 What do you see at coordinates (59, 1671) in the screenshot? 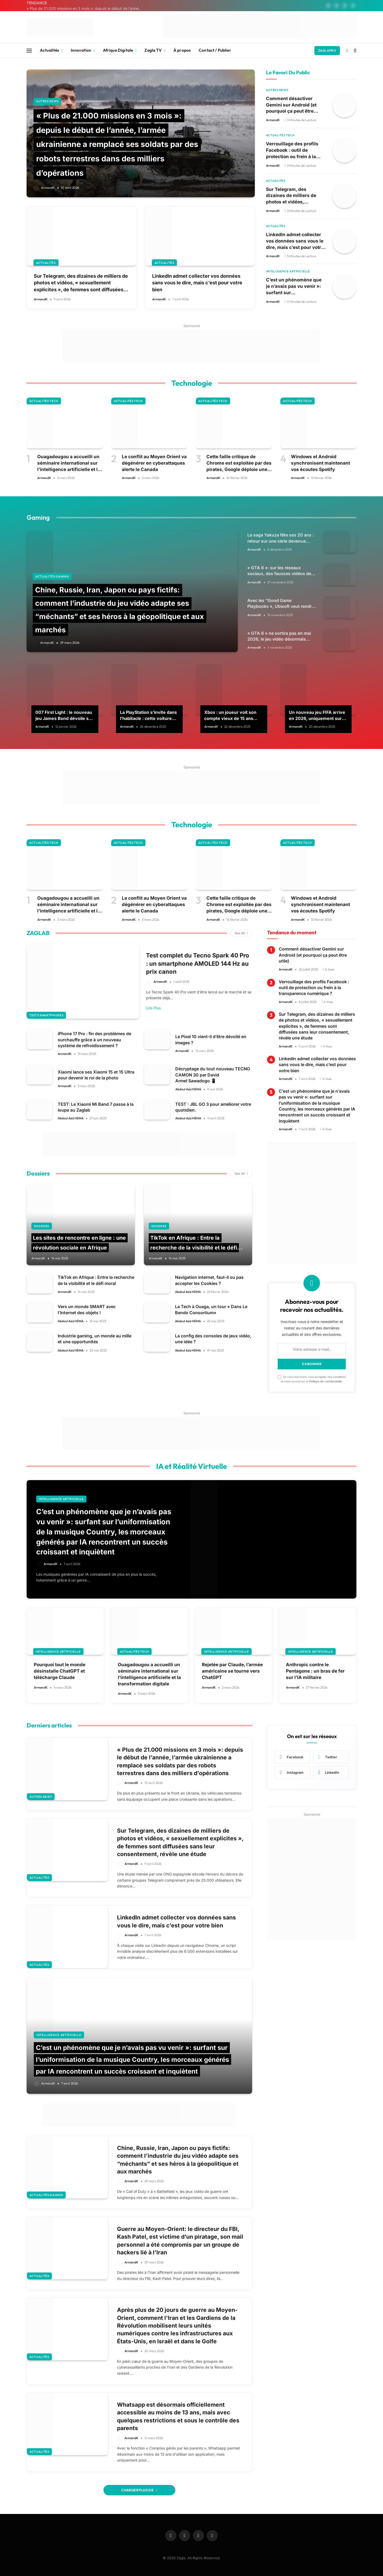
I see `Pourquoi tout le monde désinstalle ChatGPT et télécharge Claude` at bounding box center [59, 1671].